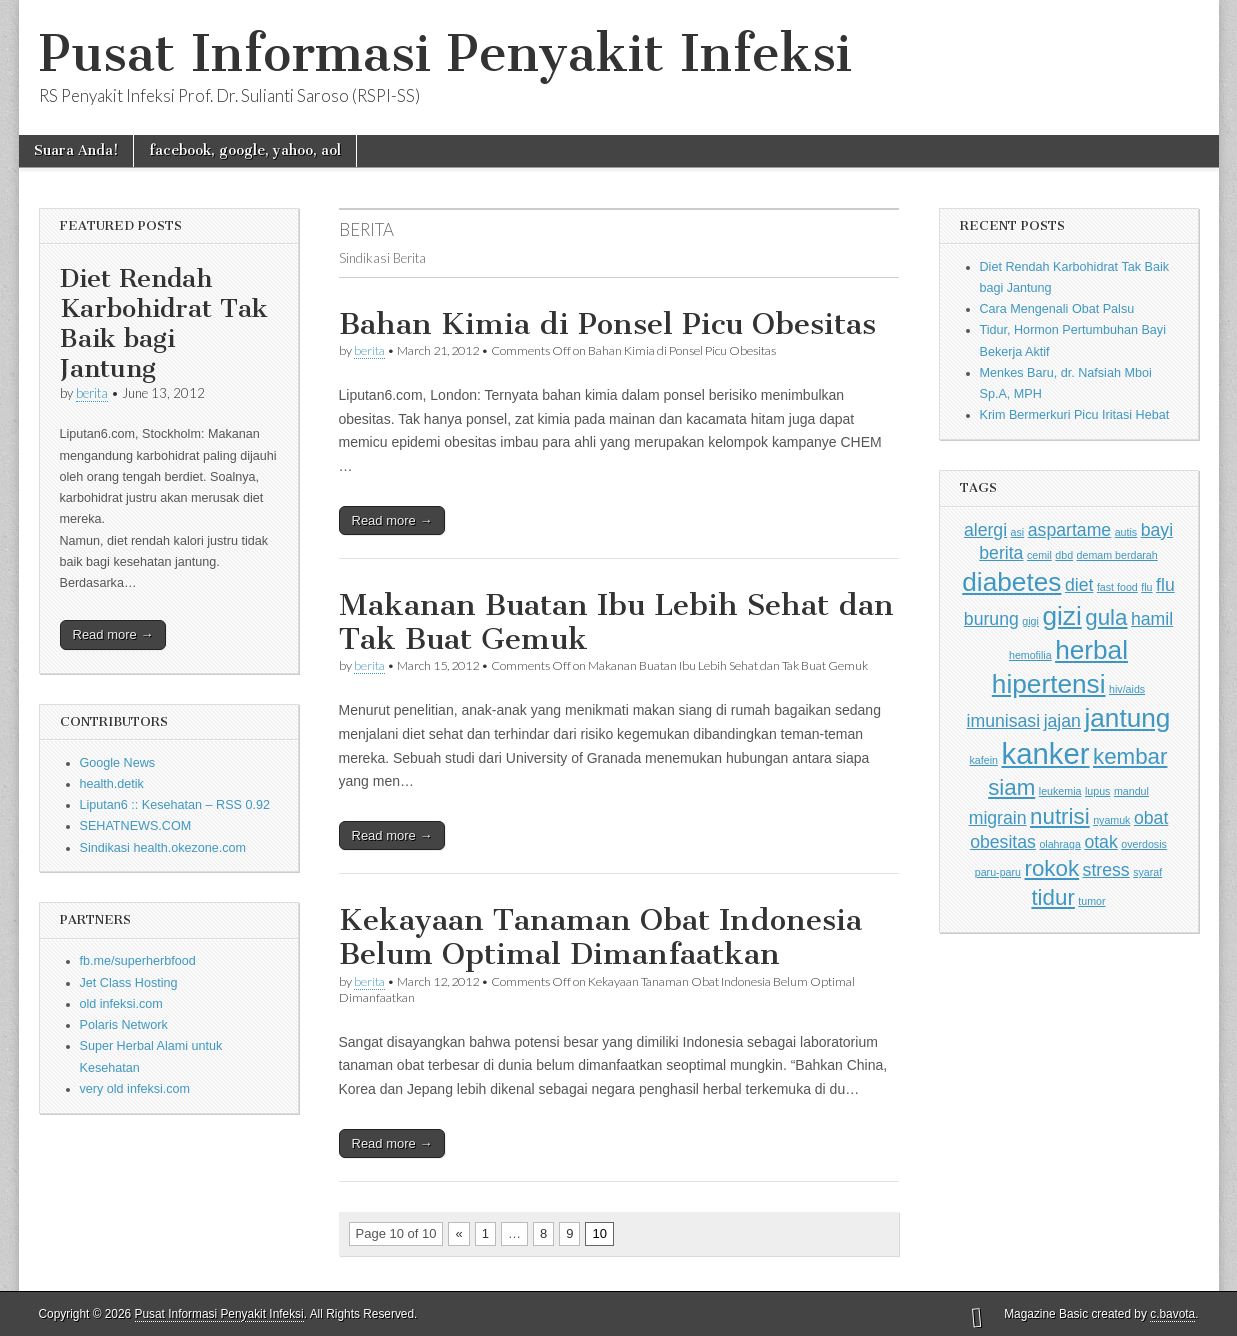 Image resolution: width=1237 pixels, height=1336 pixels. I want to click on hamil, so click(1152, 619).